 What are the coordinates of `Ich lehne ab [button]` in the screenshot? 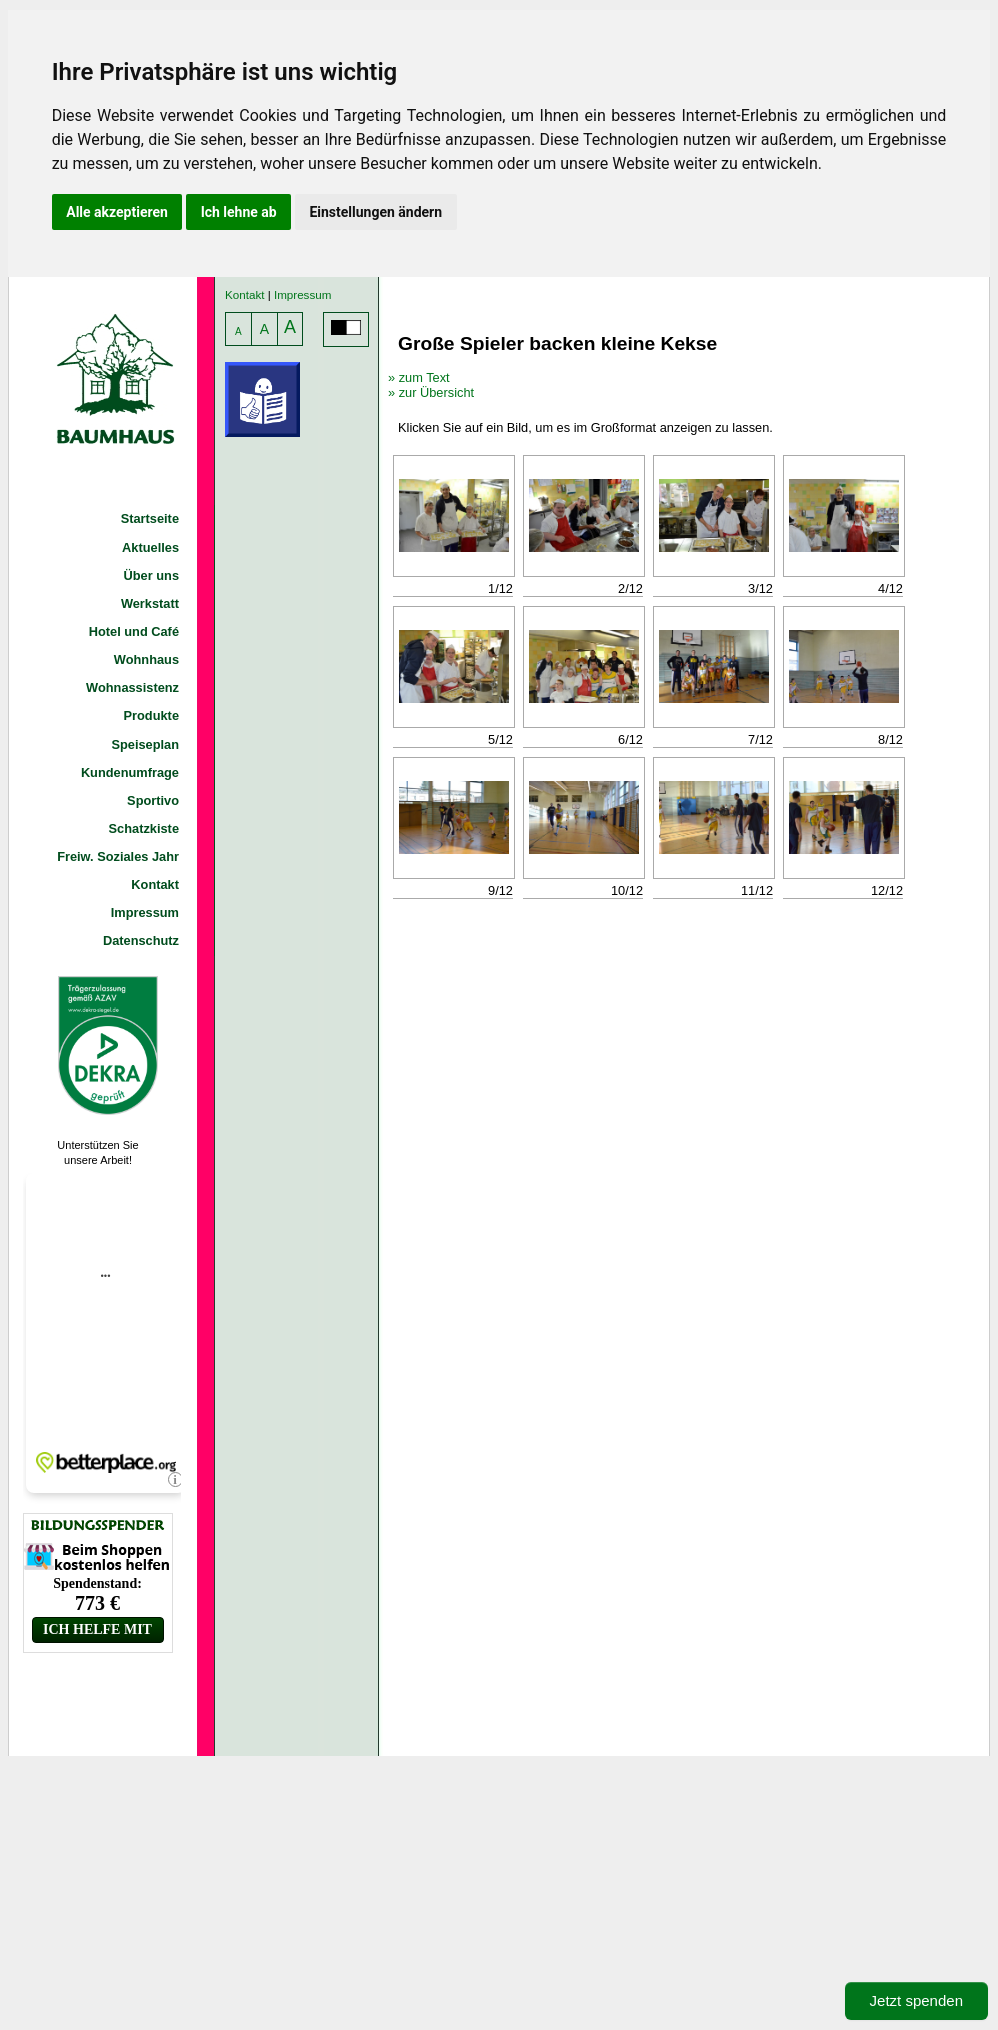 It's located at (239, 212).